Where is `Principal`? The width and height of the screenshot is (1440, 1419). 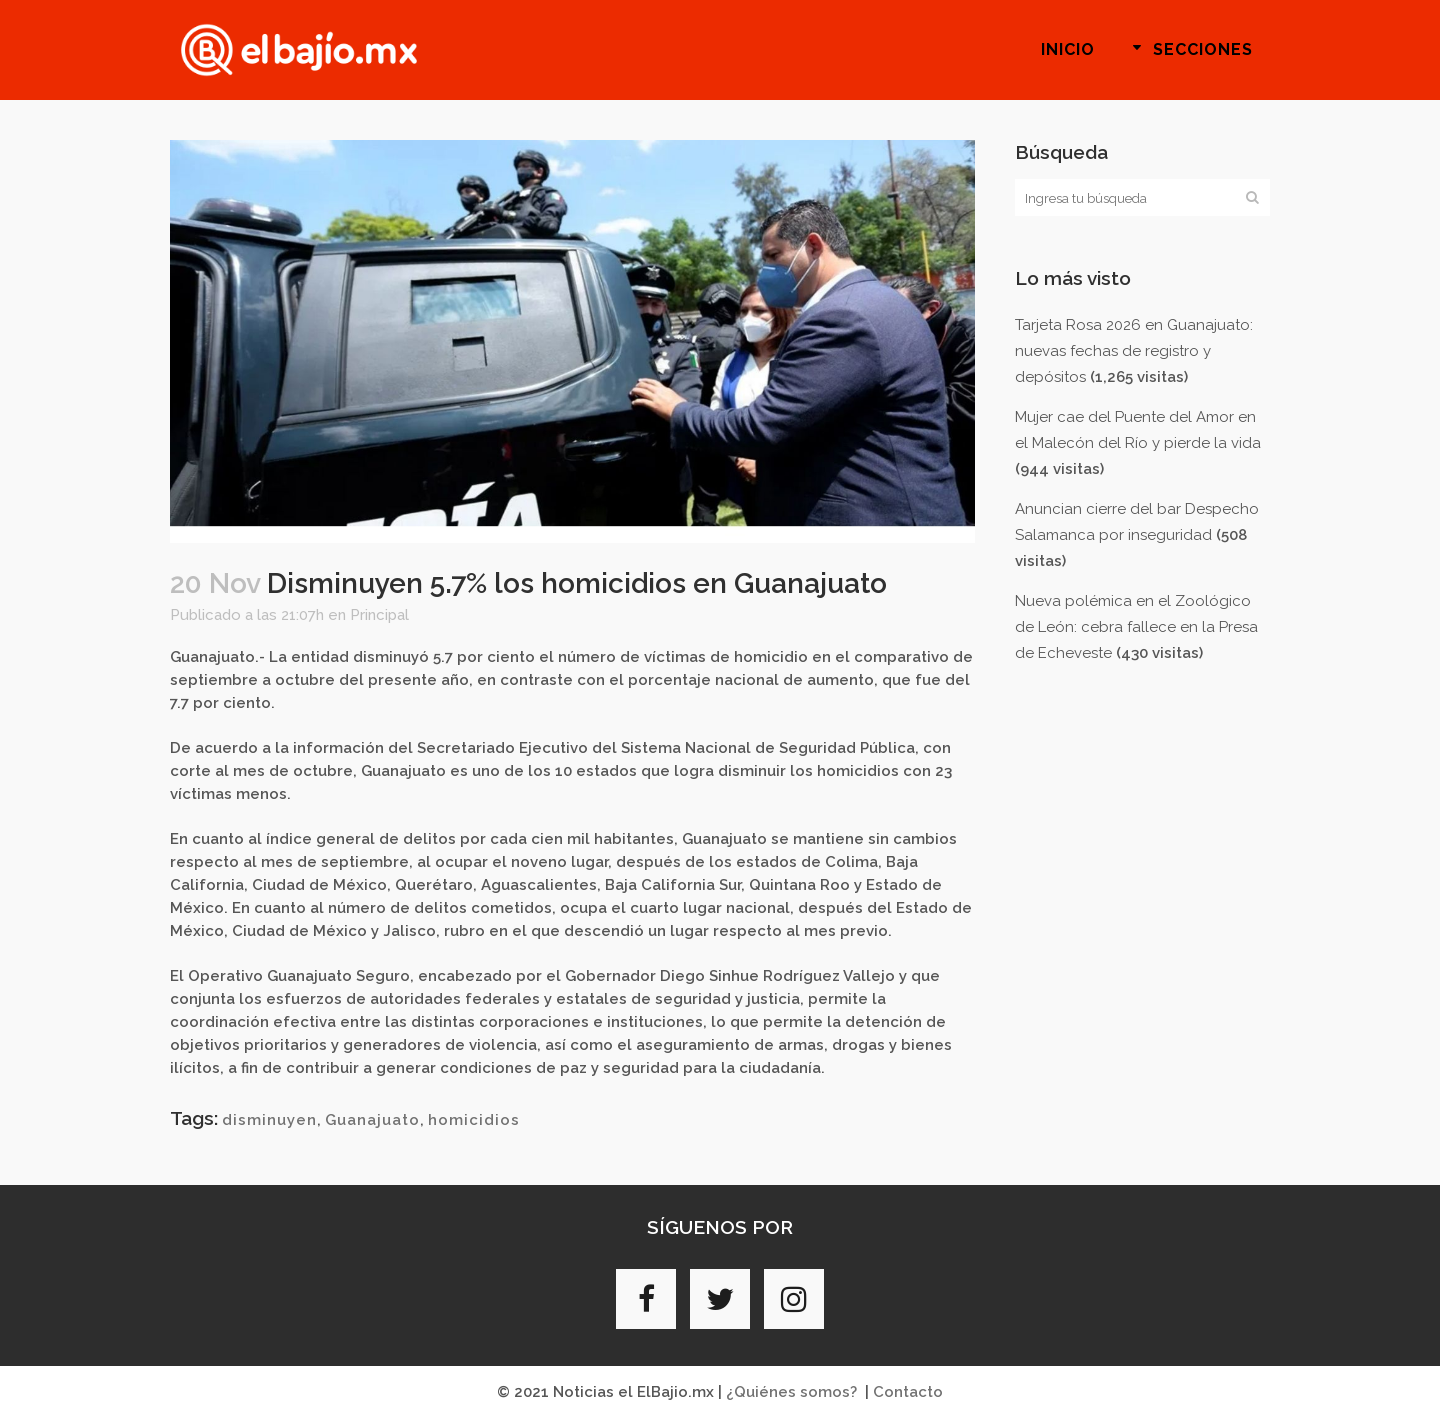
Principal is located at coordinates (379, 615).